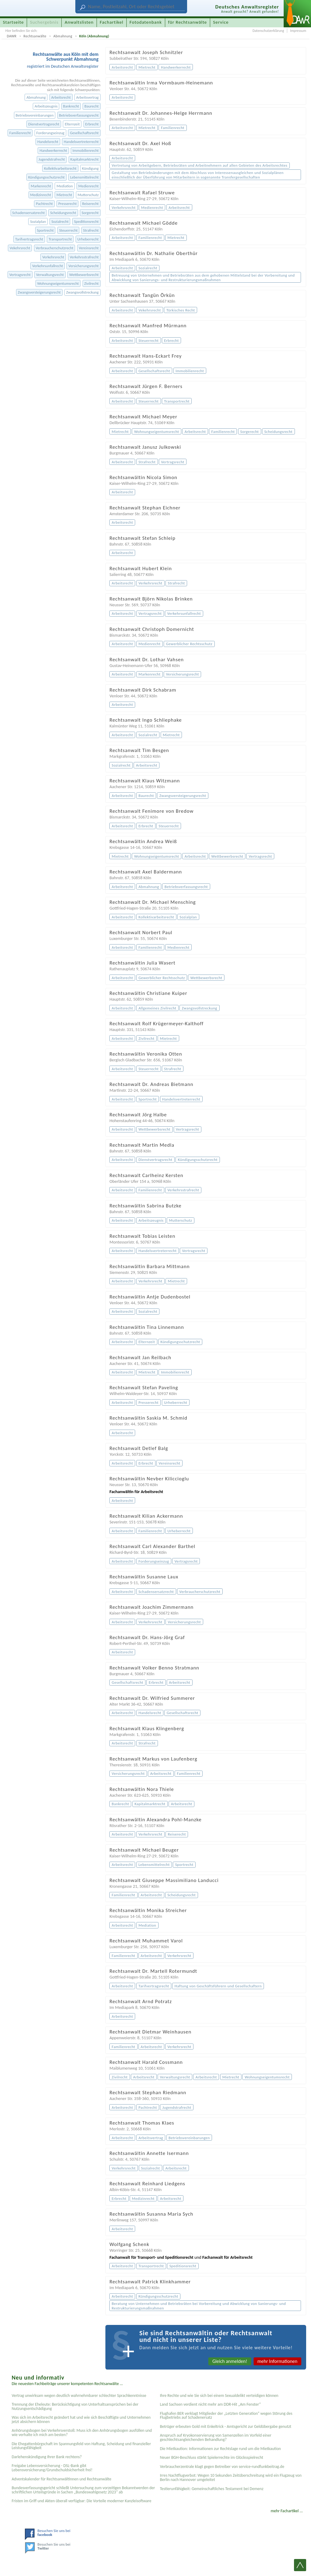 The image size is (311, 2576). Describe the element at coordinates (81, 2500) in the screenshot. I see `Fristen im Griff und Akten überall verfügbar: Die Vorteile moderner Kanzleisoftware` at that location.